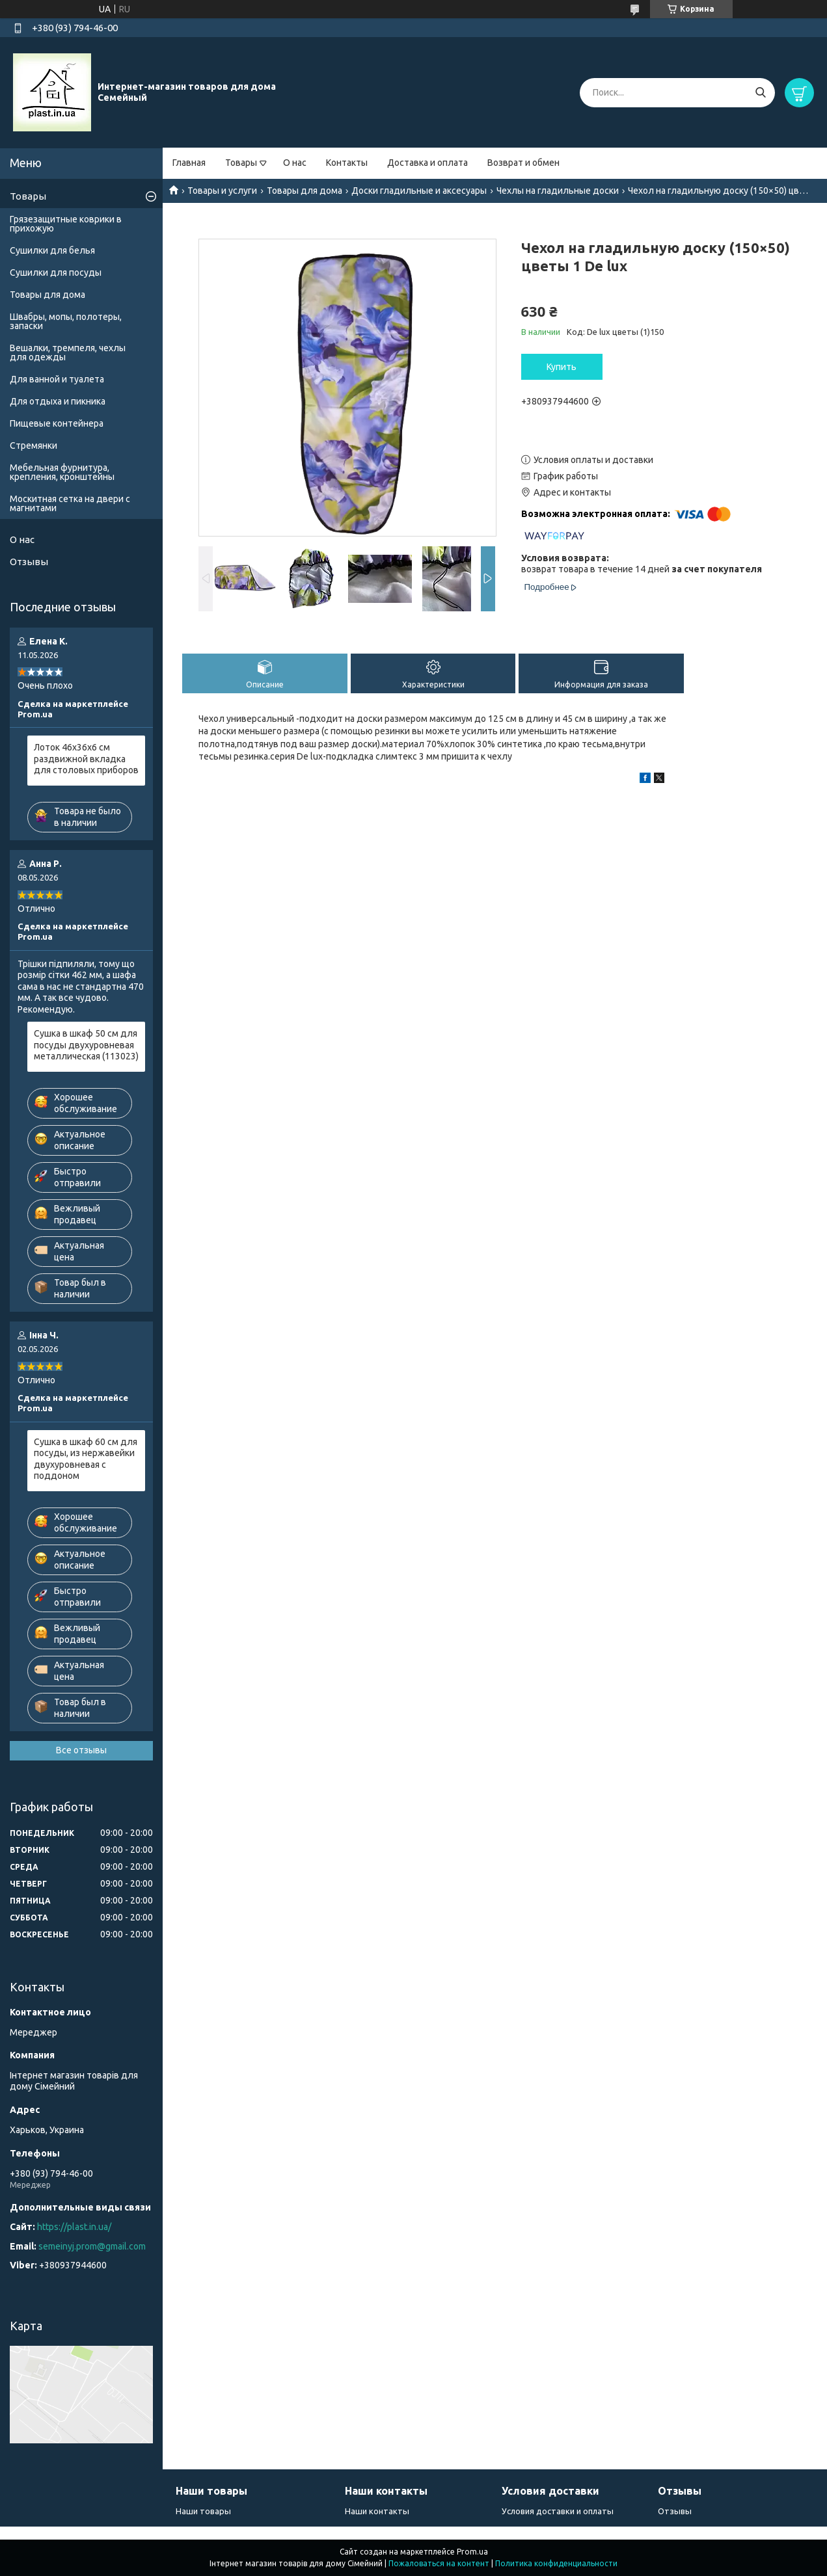 The width and height of the screenshot is (827, 2576). Describe the element at coordinates (62, 472) in the screenshot. I see `Мебельная фурнитура, крепления, кронштейны` at that location.